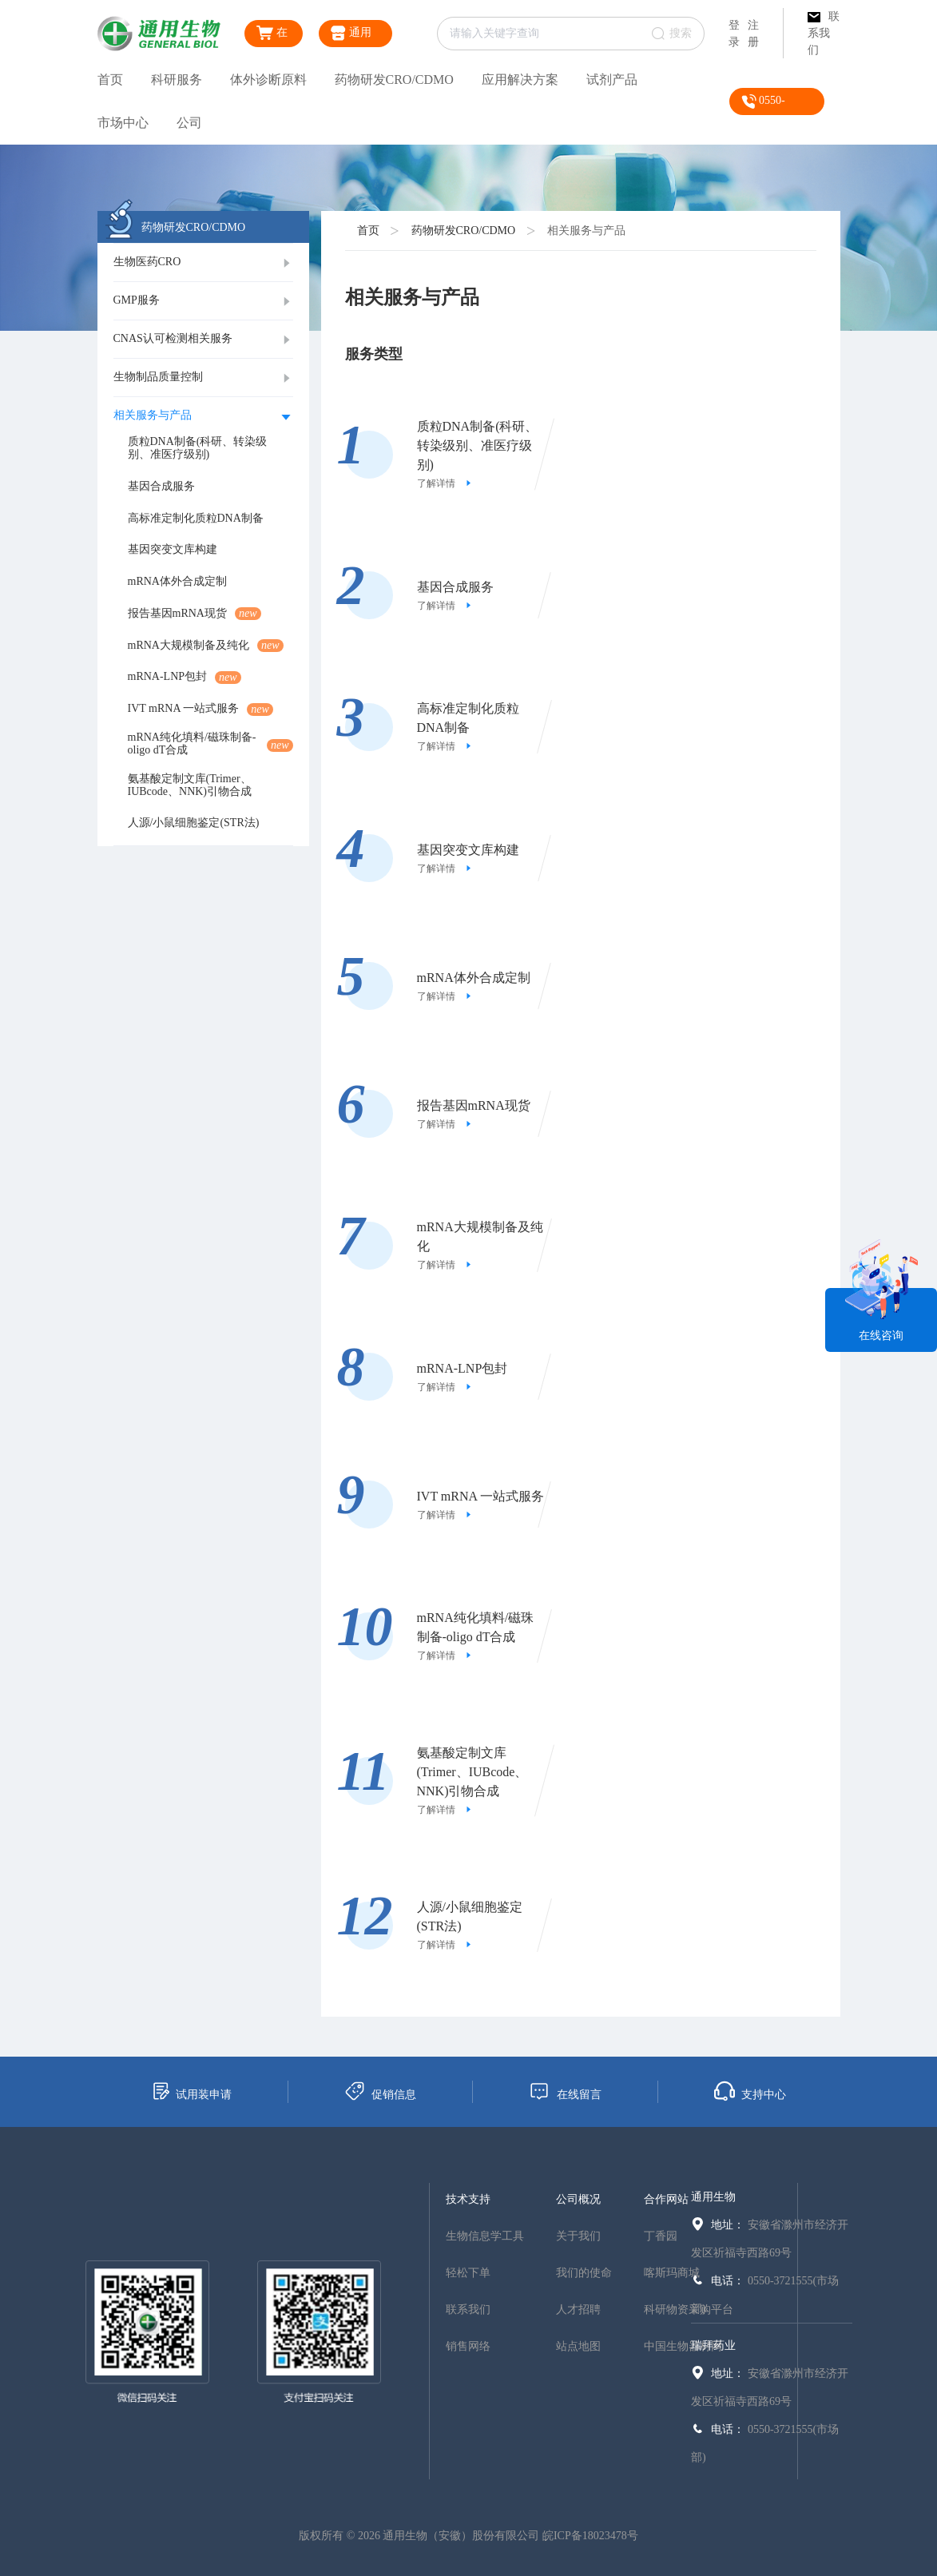 The width and height of the screenshot is (937, 2576). What do you see at coordinates (611, 79) in the screenshot?
I see `试剂产品` at bounding box center [611, 79].